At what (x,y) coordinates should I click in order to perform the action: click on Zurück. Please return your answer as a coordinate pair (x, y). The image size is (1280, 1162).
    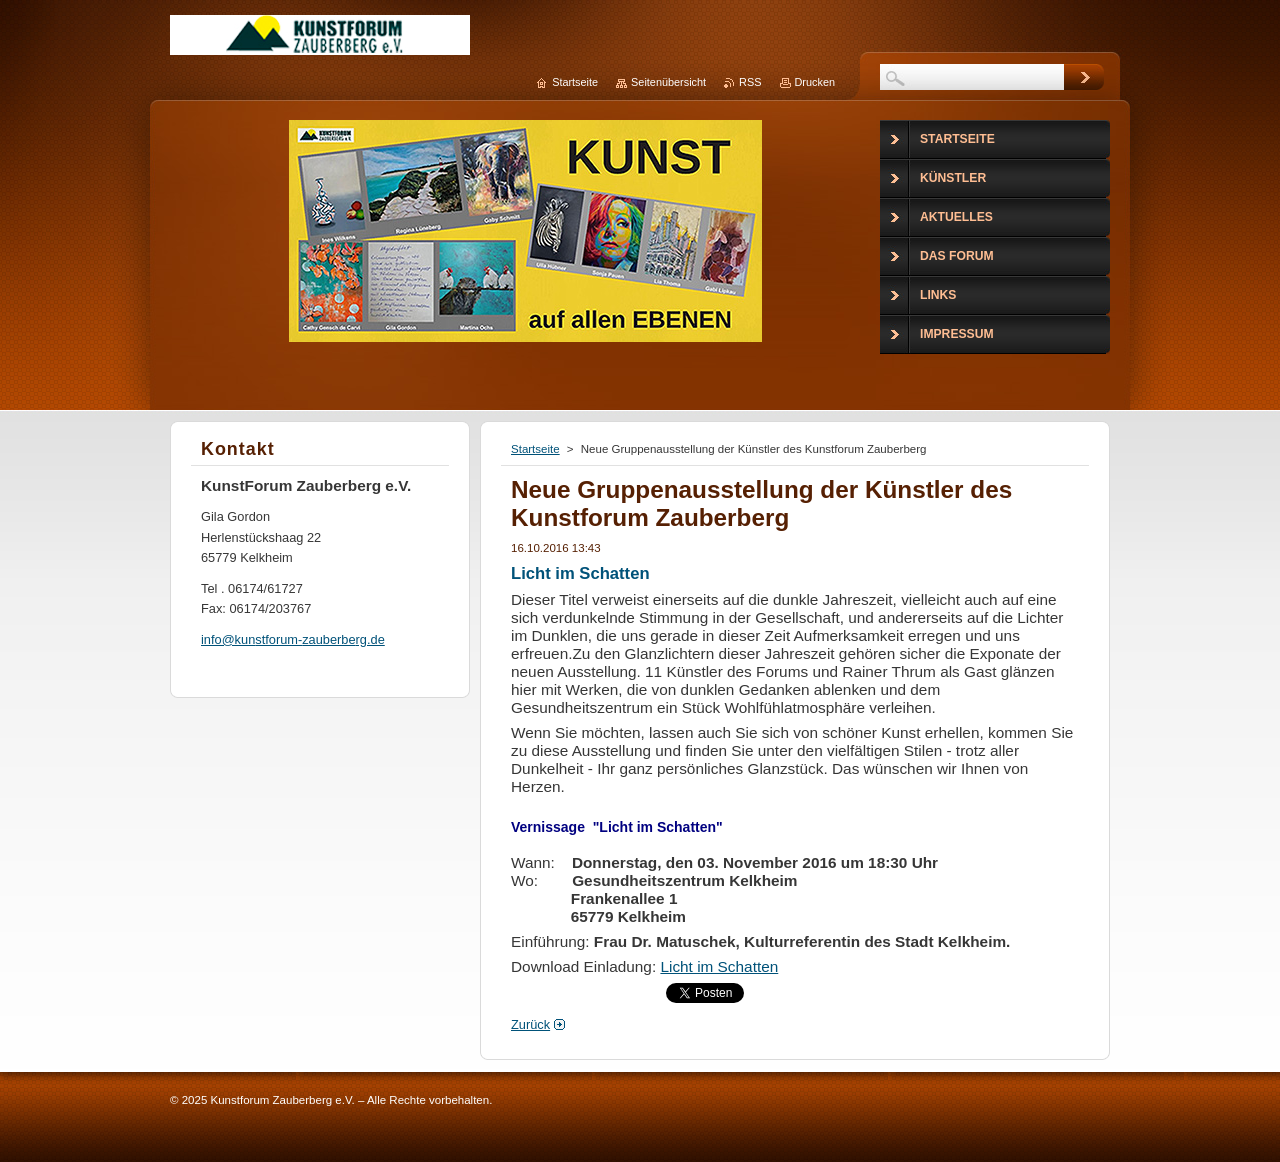
    Looking at the image, I should click on (530, 1024).